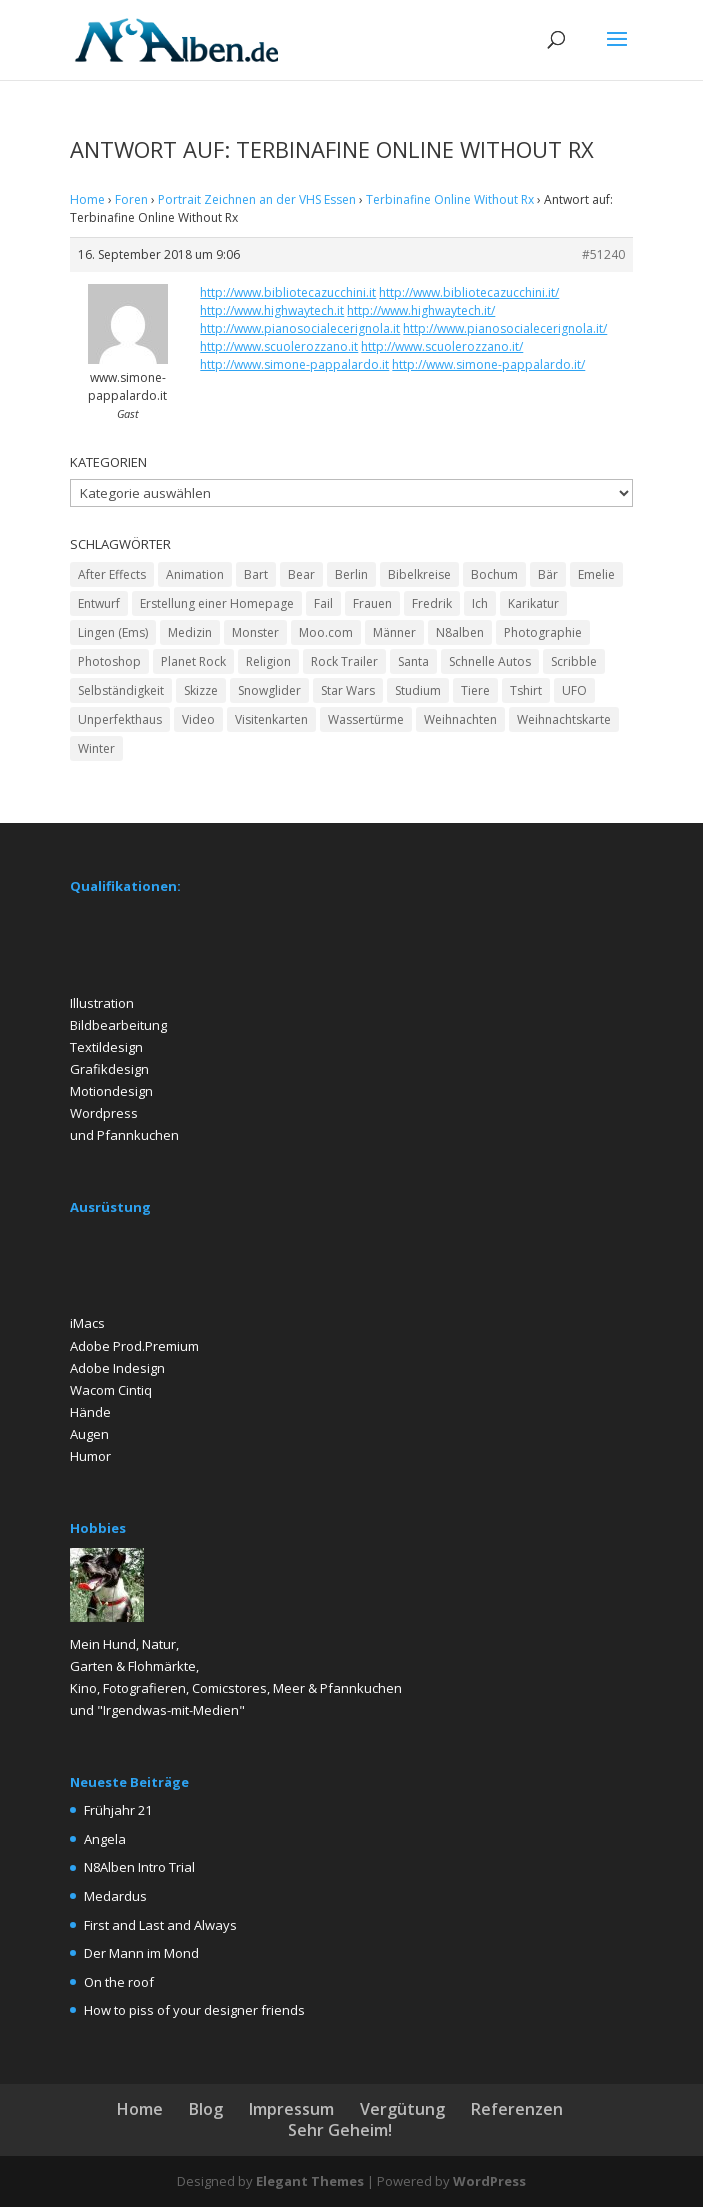 The image size is (703, 2207). Describe the element at coordinates (460, 632) in the screenshot. I see `N8alben [N8alben (3 Einträge)]` at that location.